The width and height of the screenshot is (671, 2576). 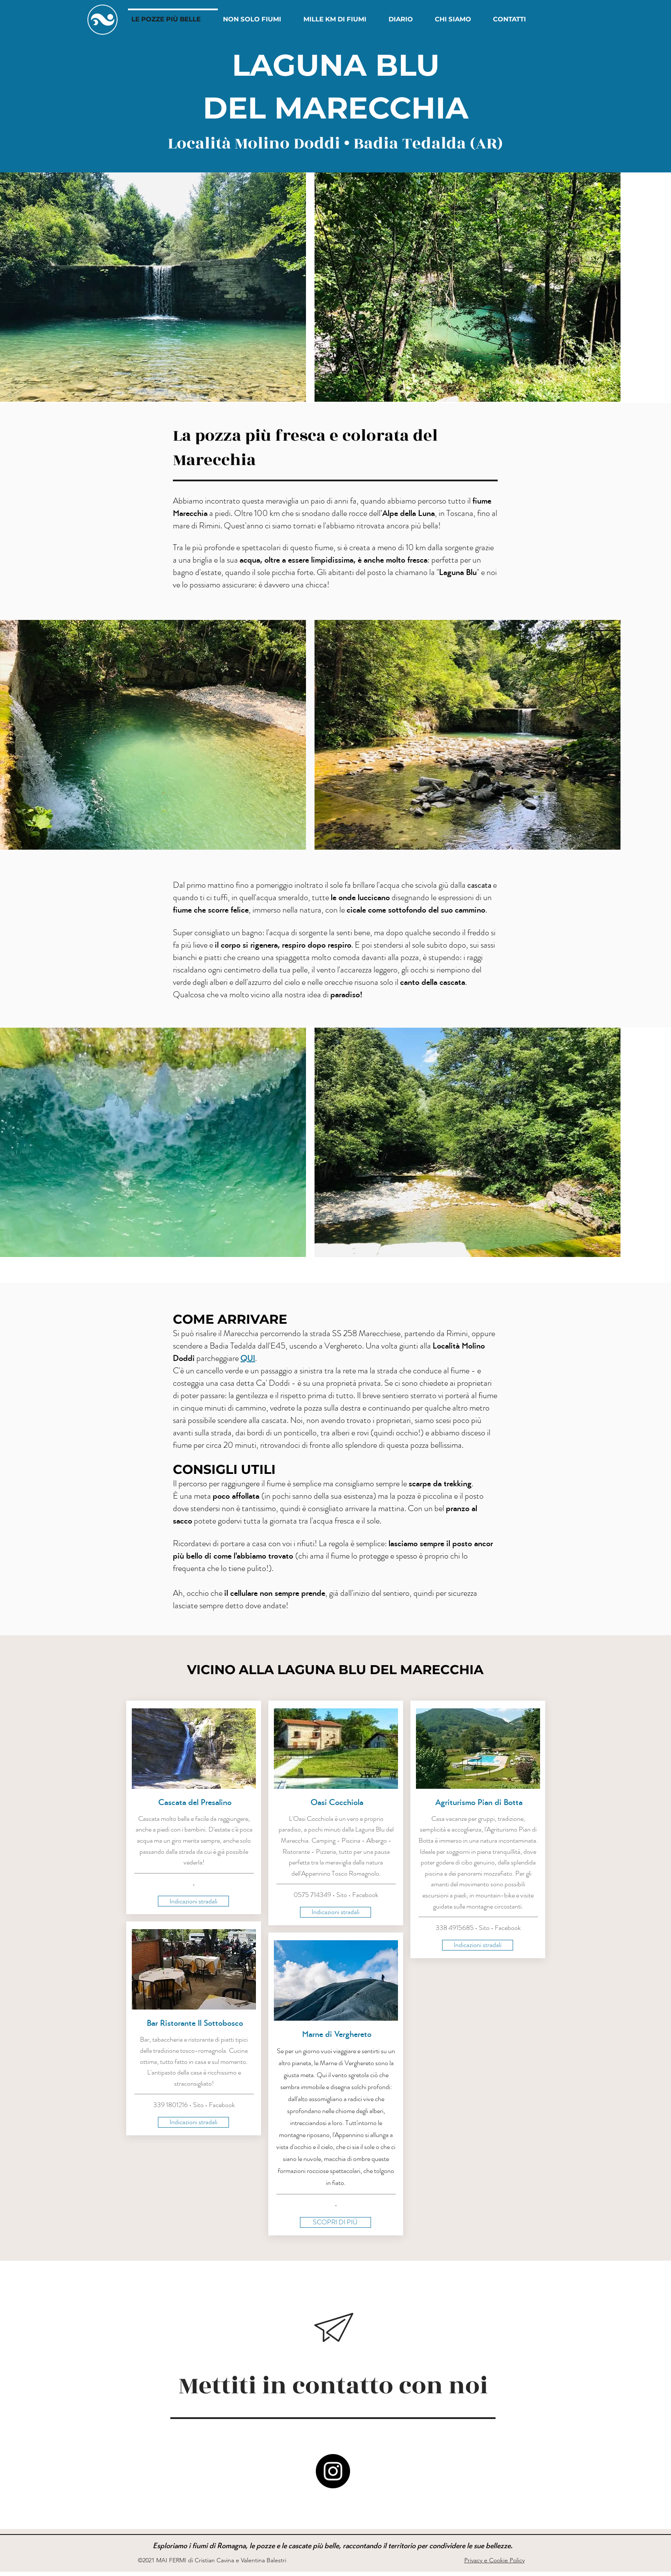 What do you see at coordinates (193, 1901) in the screenshot?
I see `[Indicazioni stradali]` at bounding box center [193, 1901].